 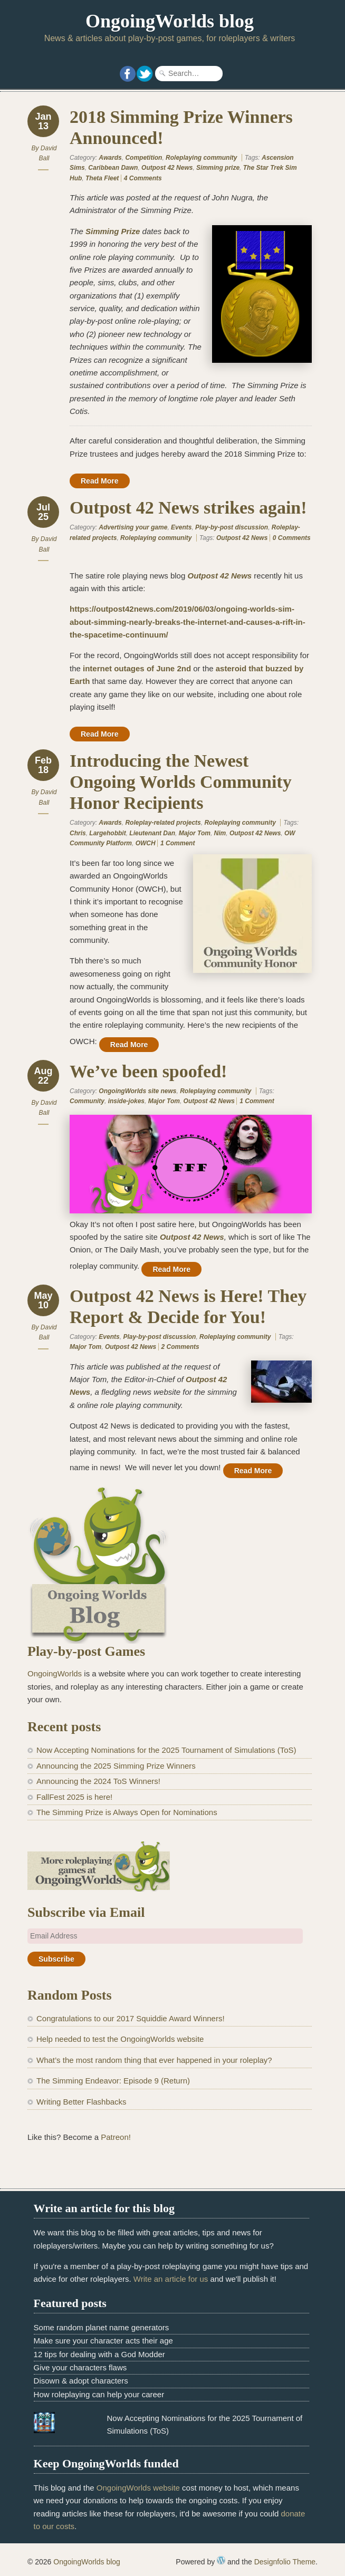 I want to click on Roleplaying community, so click(x=201, y=157).